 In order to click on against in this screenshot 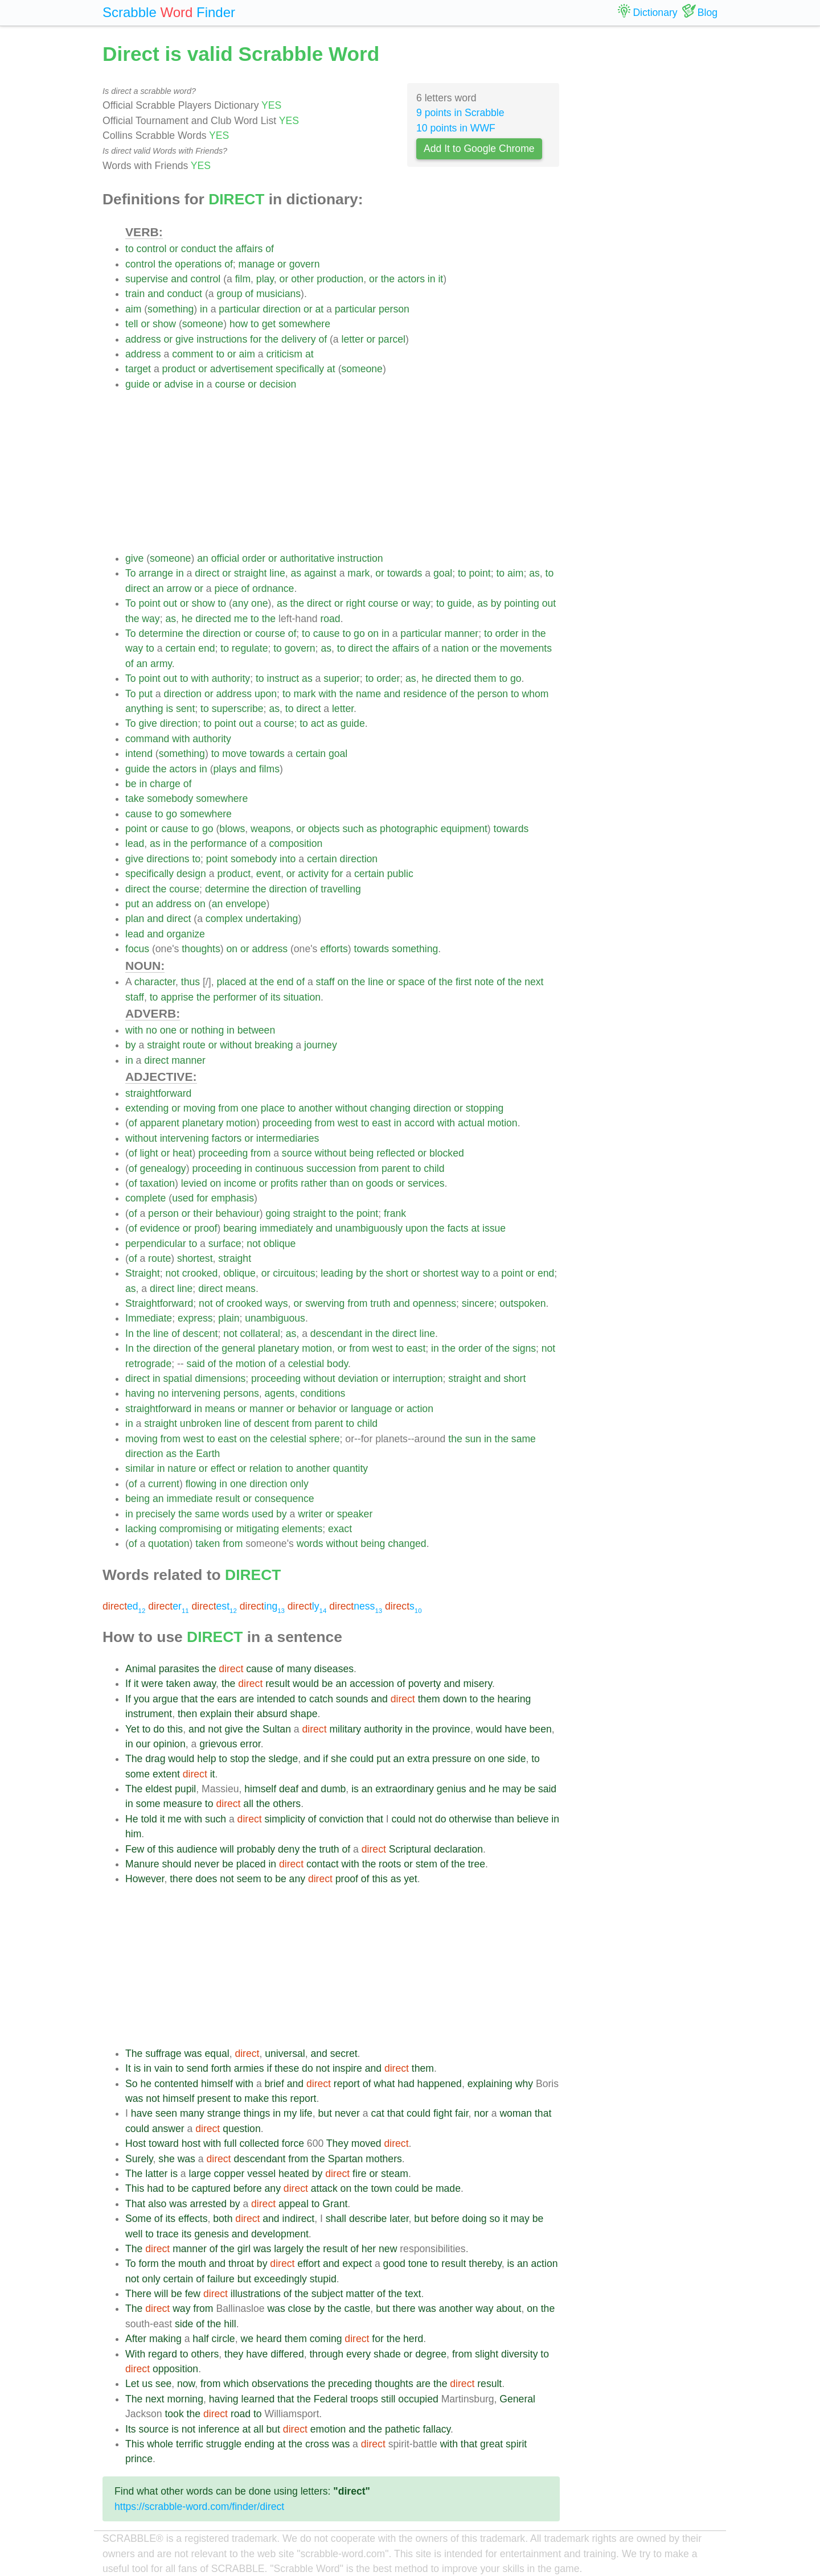, I will do `click(320, 573)`.